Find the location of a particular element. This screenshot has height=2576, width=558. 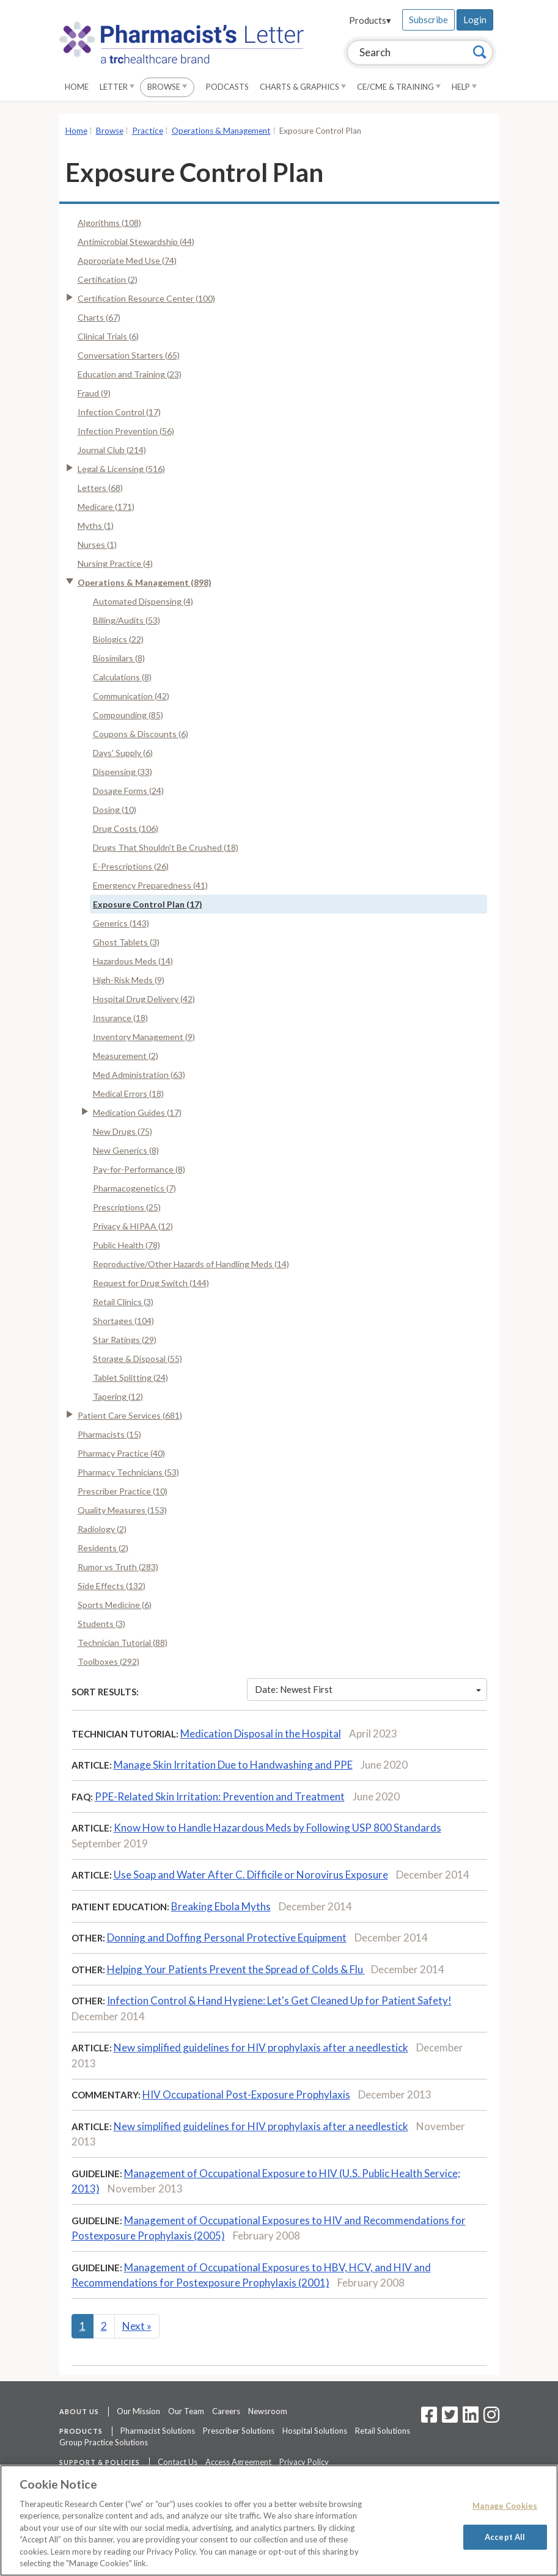

Privacy Policy is located at coordinates (304, 2462).